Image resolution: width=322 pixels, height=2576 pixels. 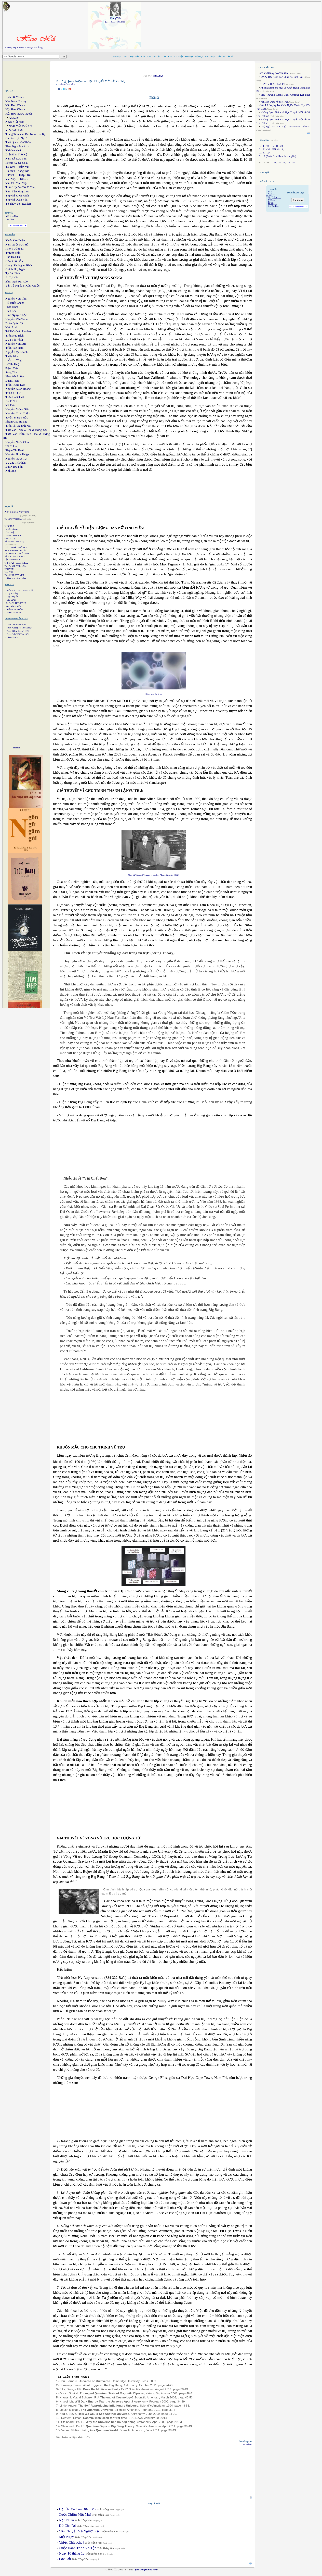 What do you see at coordinates (17, 454) in the screenshot?
I see `guyễn Huy Thiệp` at bounding box center [17, 454].